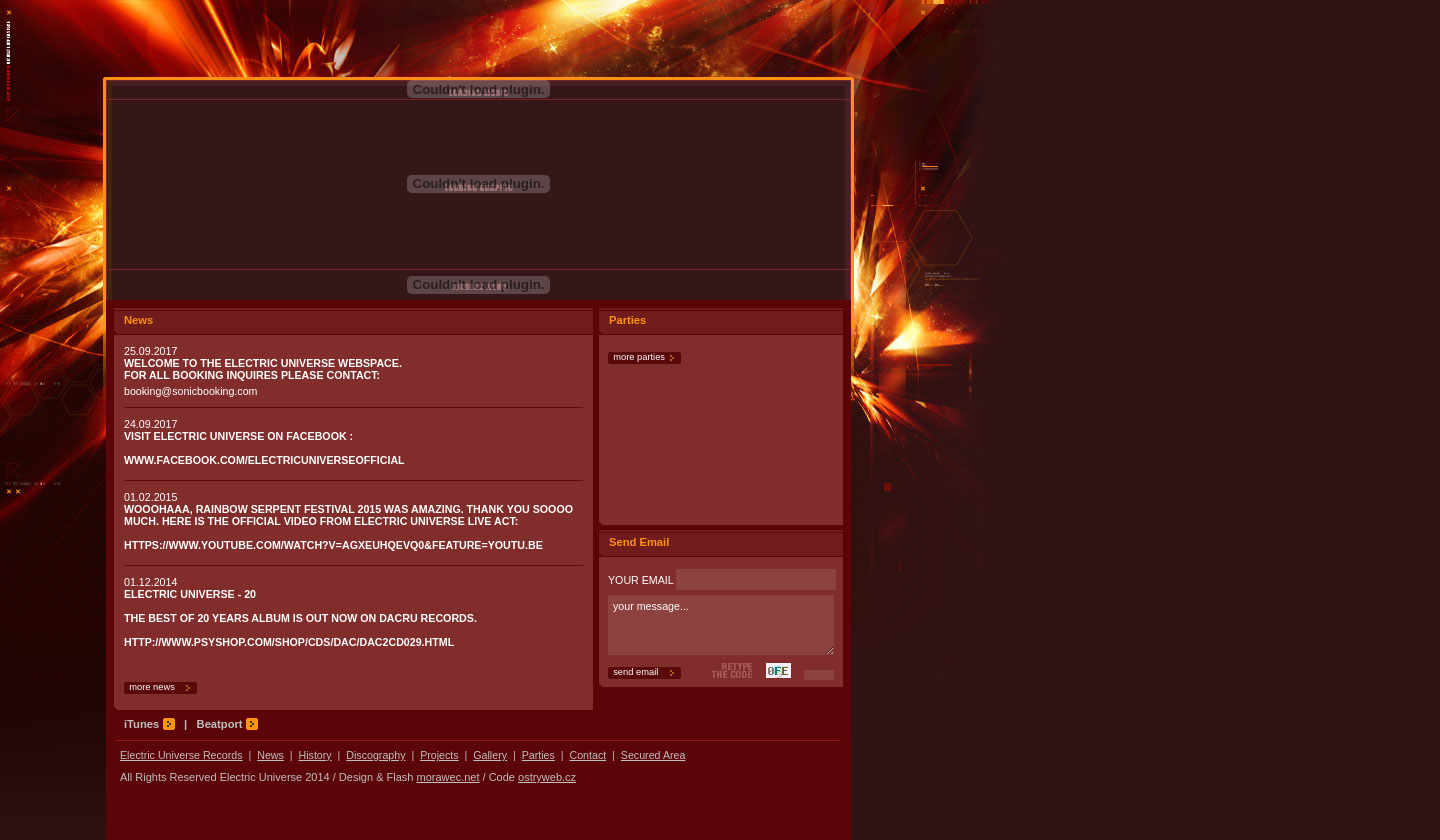 This screenshot has height=840, width=1440. What do you see at coordinates (547, 777) in the screenshot?
I see `ostryweb.cz` at bounding box center [547, 777].